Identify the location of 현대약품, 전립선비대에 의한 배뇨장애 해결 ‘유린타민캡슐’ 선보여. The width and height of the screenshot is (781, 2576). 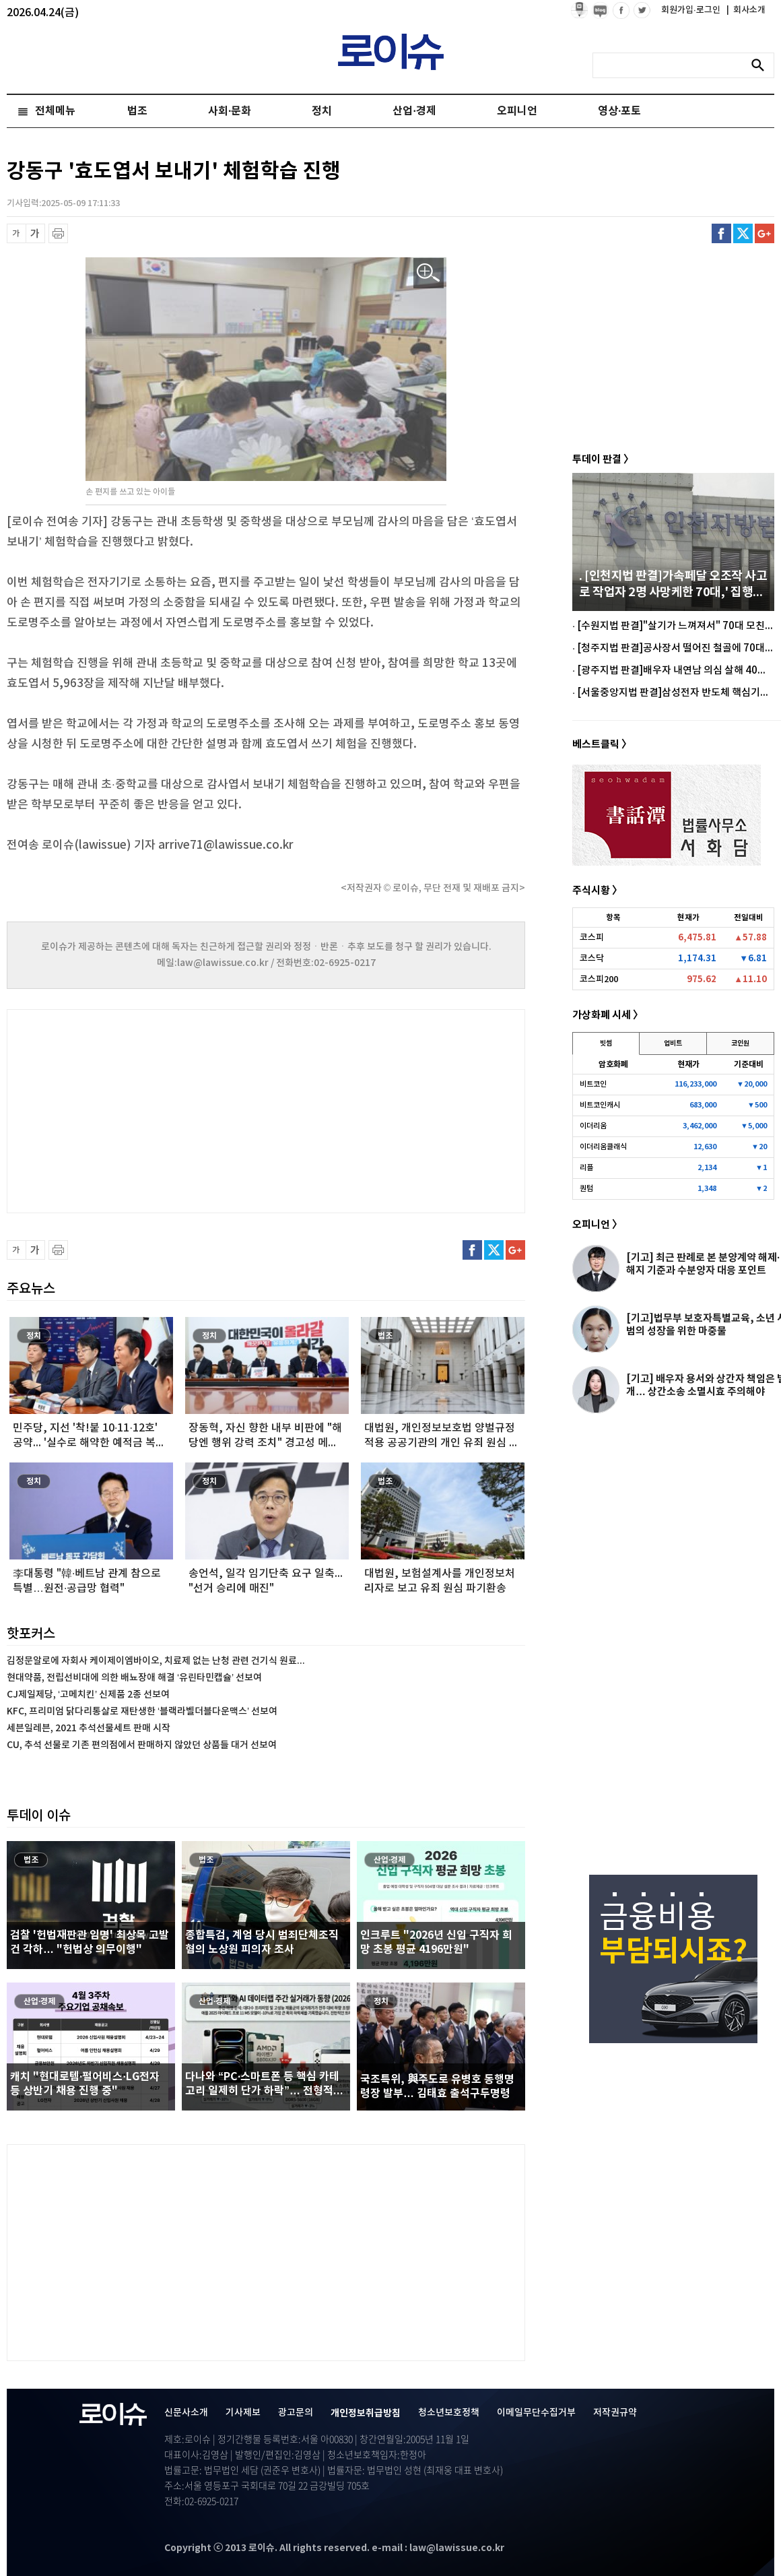
(134, 1677).